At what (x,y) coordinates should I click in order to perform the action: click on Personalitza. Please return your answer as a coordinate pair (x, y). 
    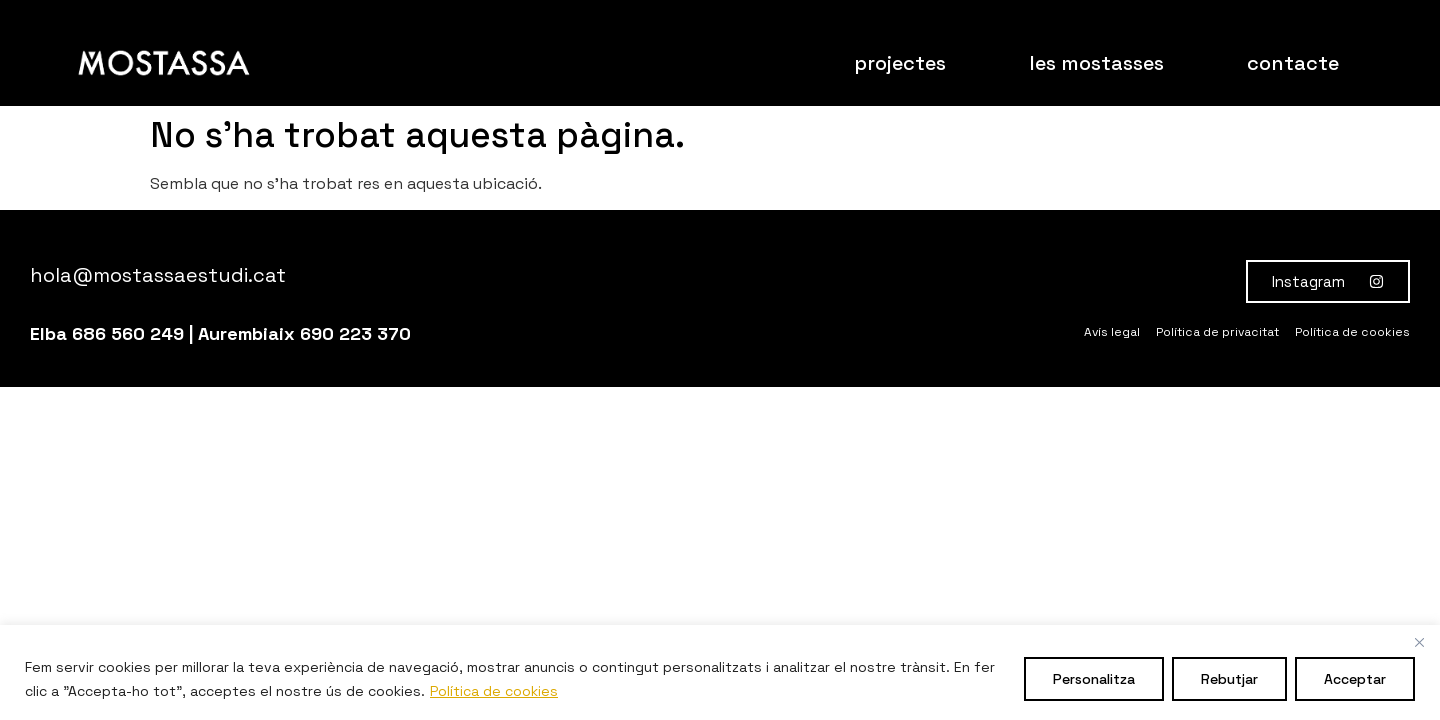
    Looking at the image, I should click on (1094, 679).